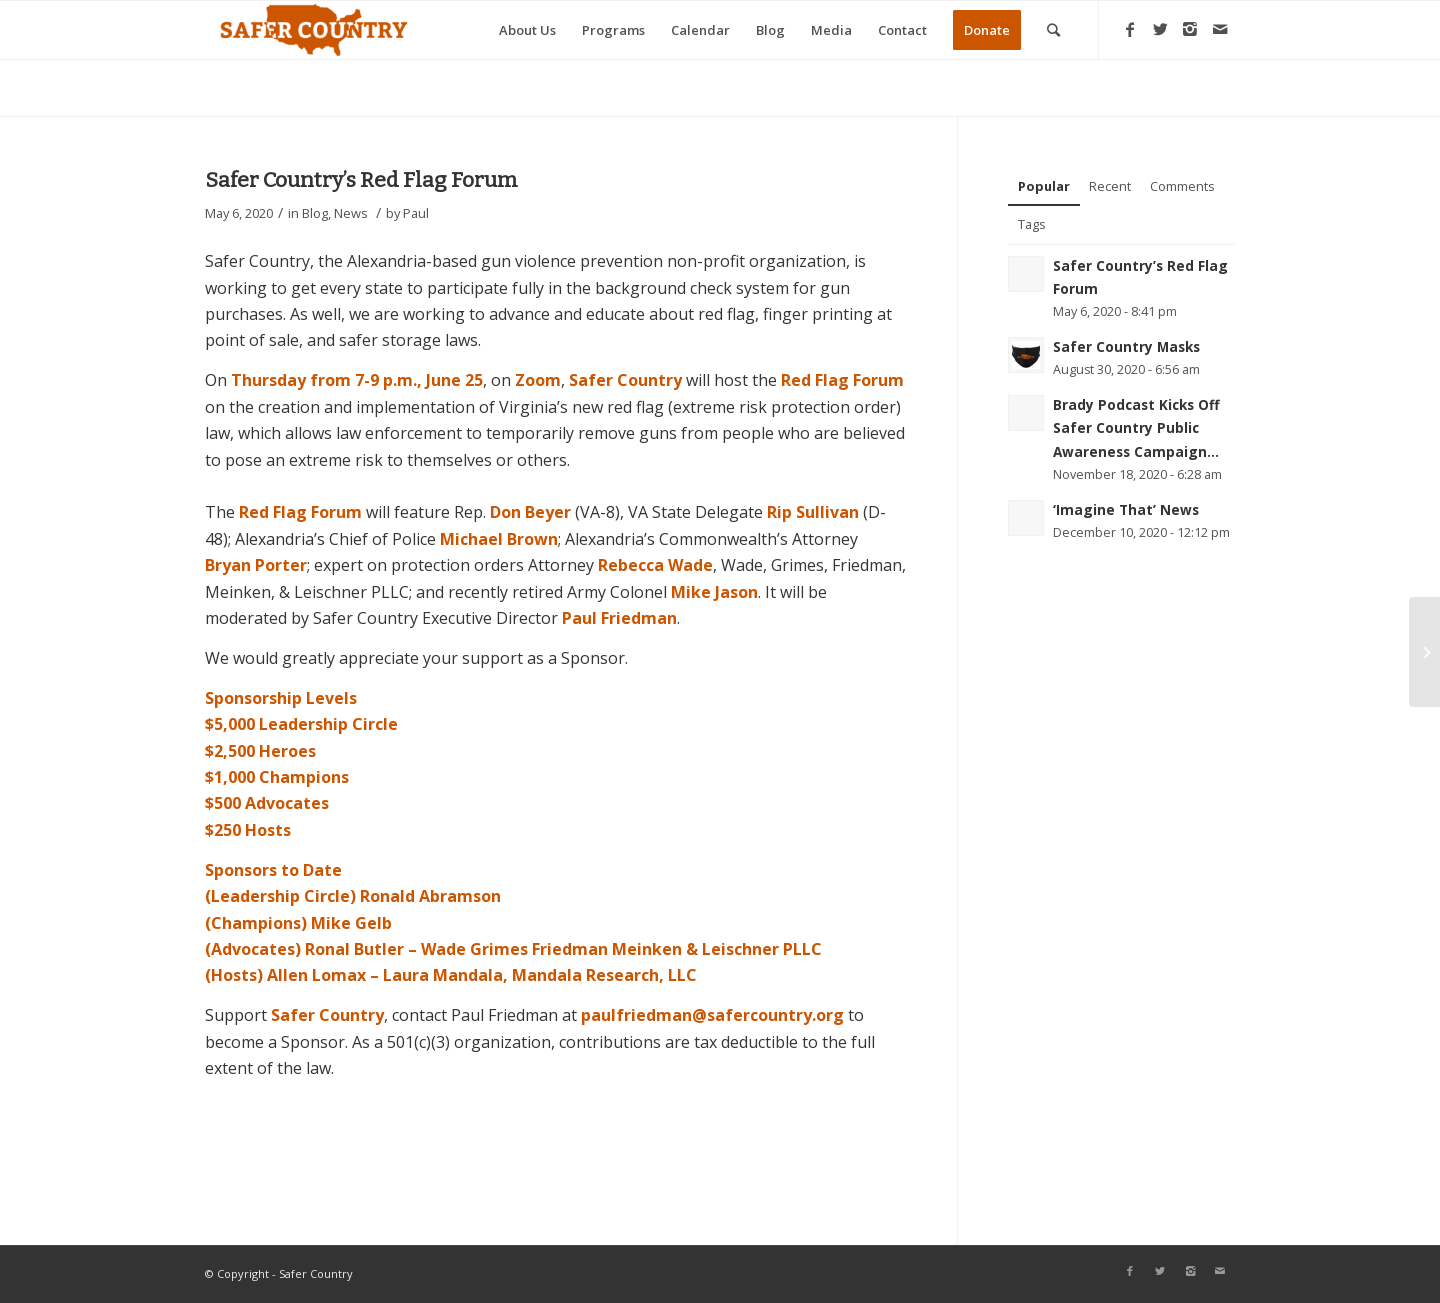  Describe the element at coordinates (1190, 29) in the screenshot. I see `[Link to Instagram]` at that location.